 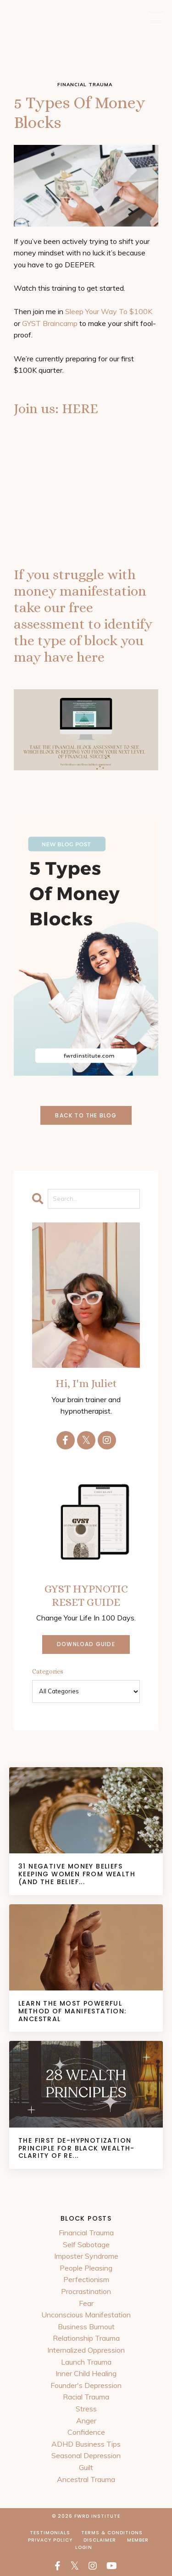 I want to click on Seasonal Depression, so click(x=86, y=2455).